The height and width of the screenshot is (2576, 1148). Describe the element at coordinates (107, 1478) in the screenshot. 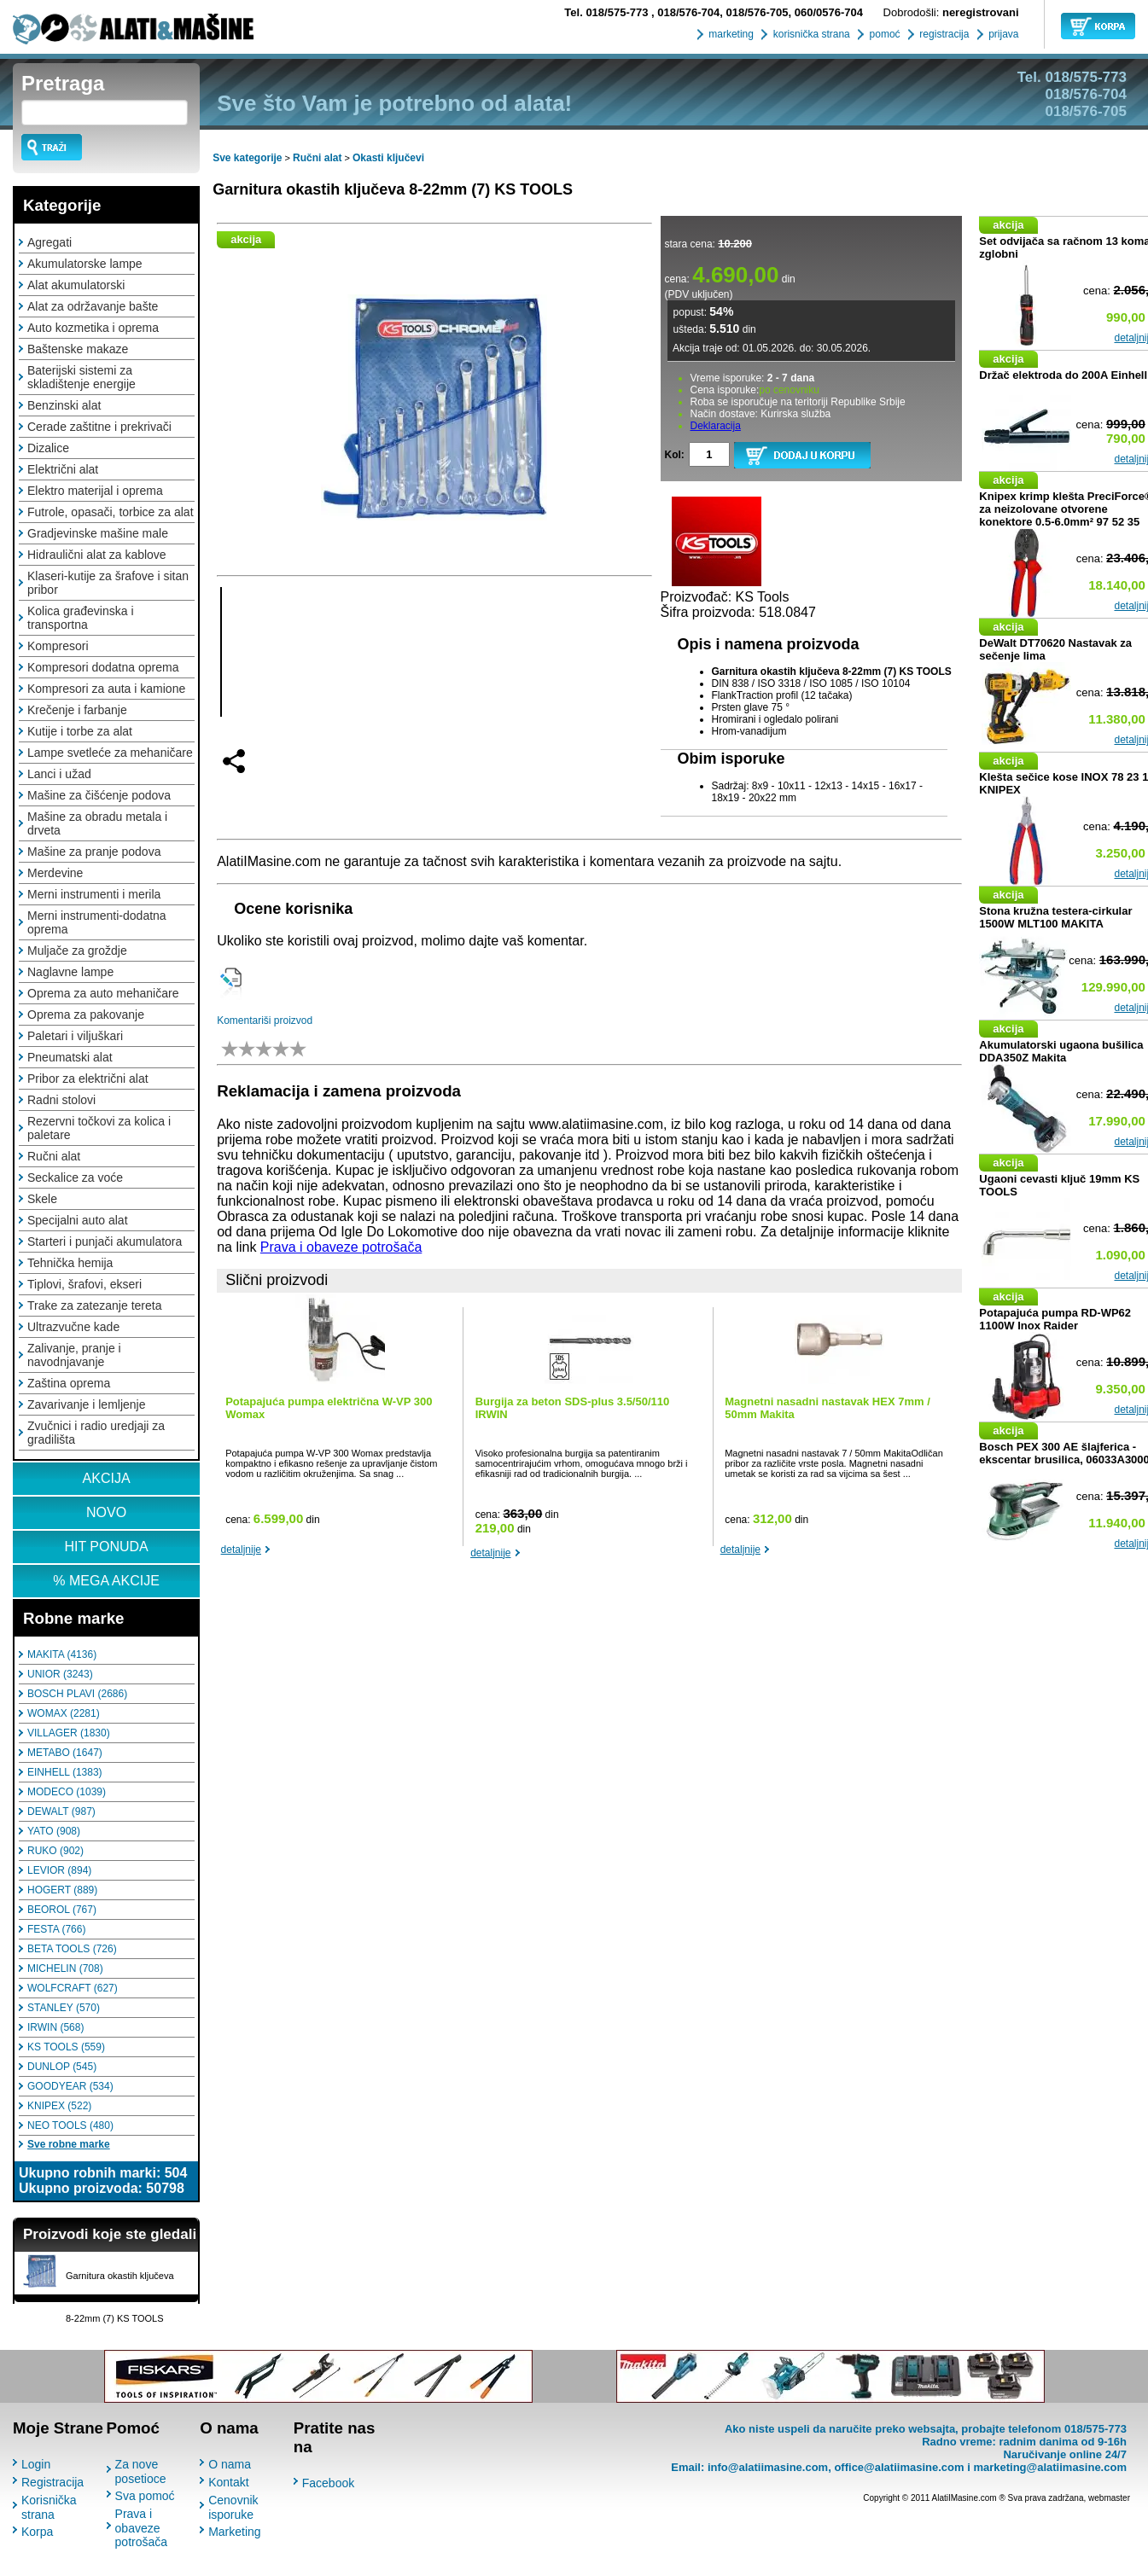

I see `AKCIJA` at that location.